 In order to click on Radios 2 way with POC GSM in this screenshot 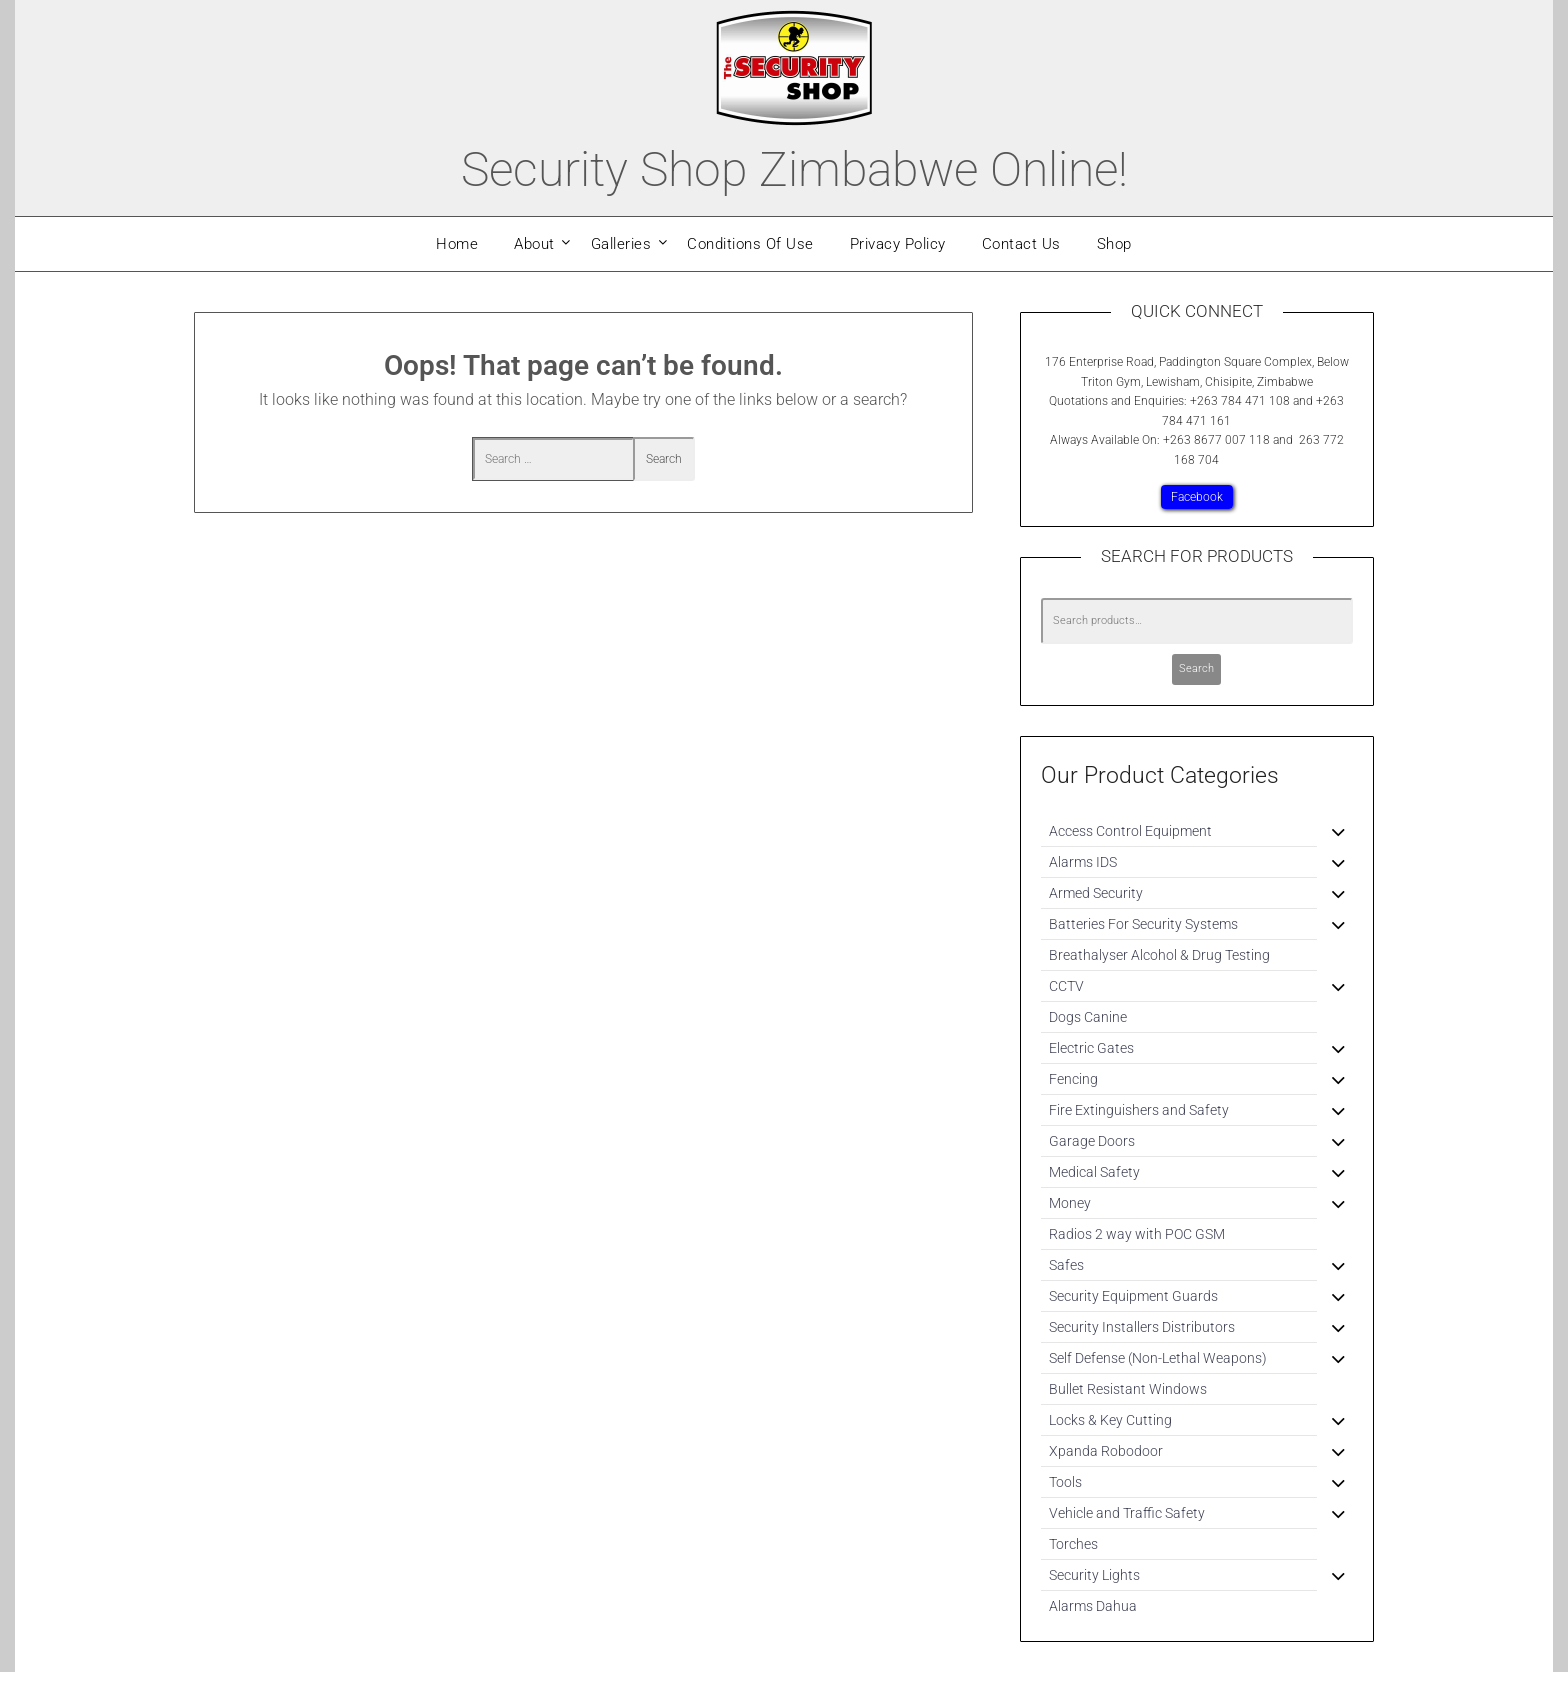, I will do `click(1137, 1234)`.